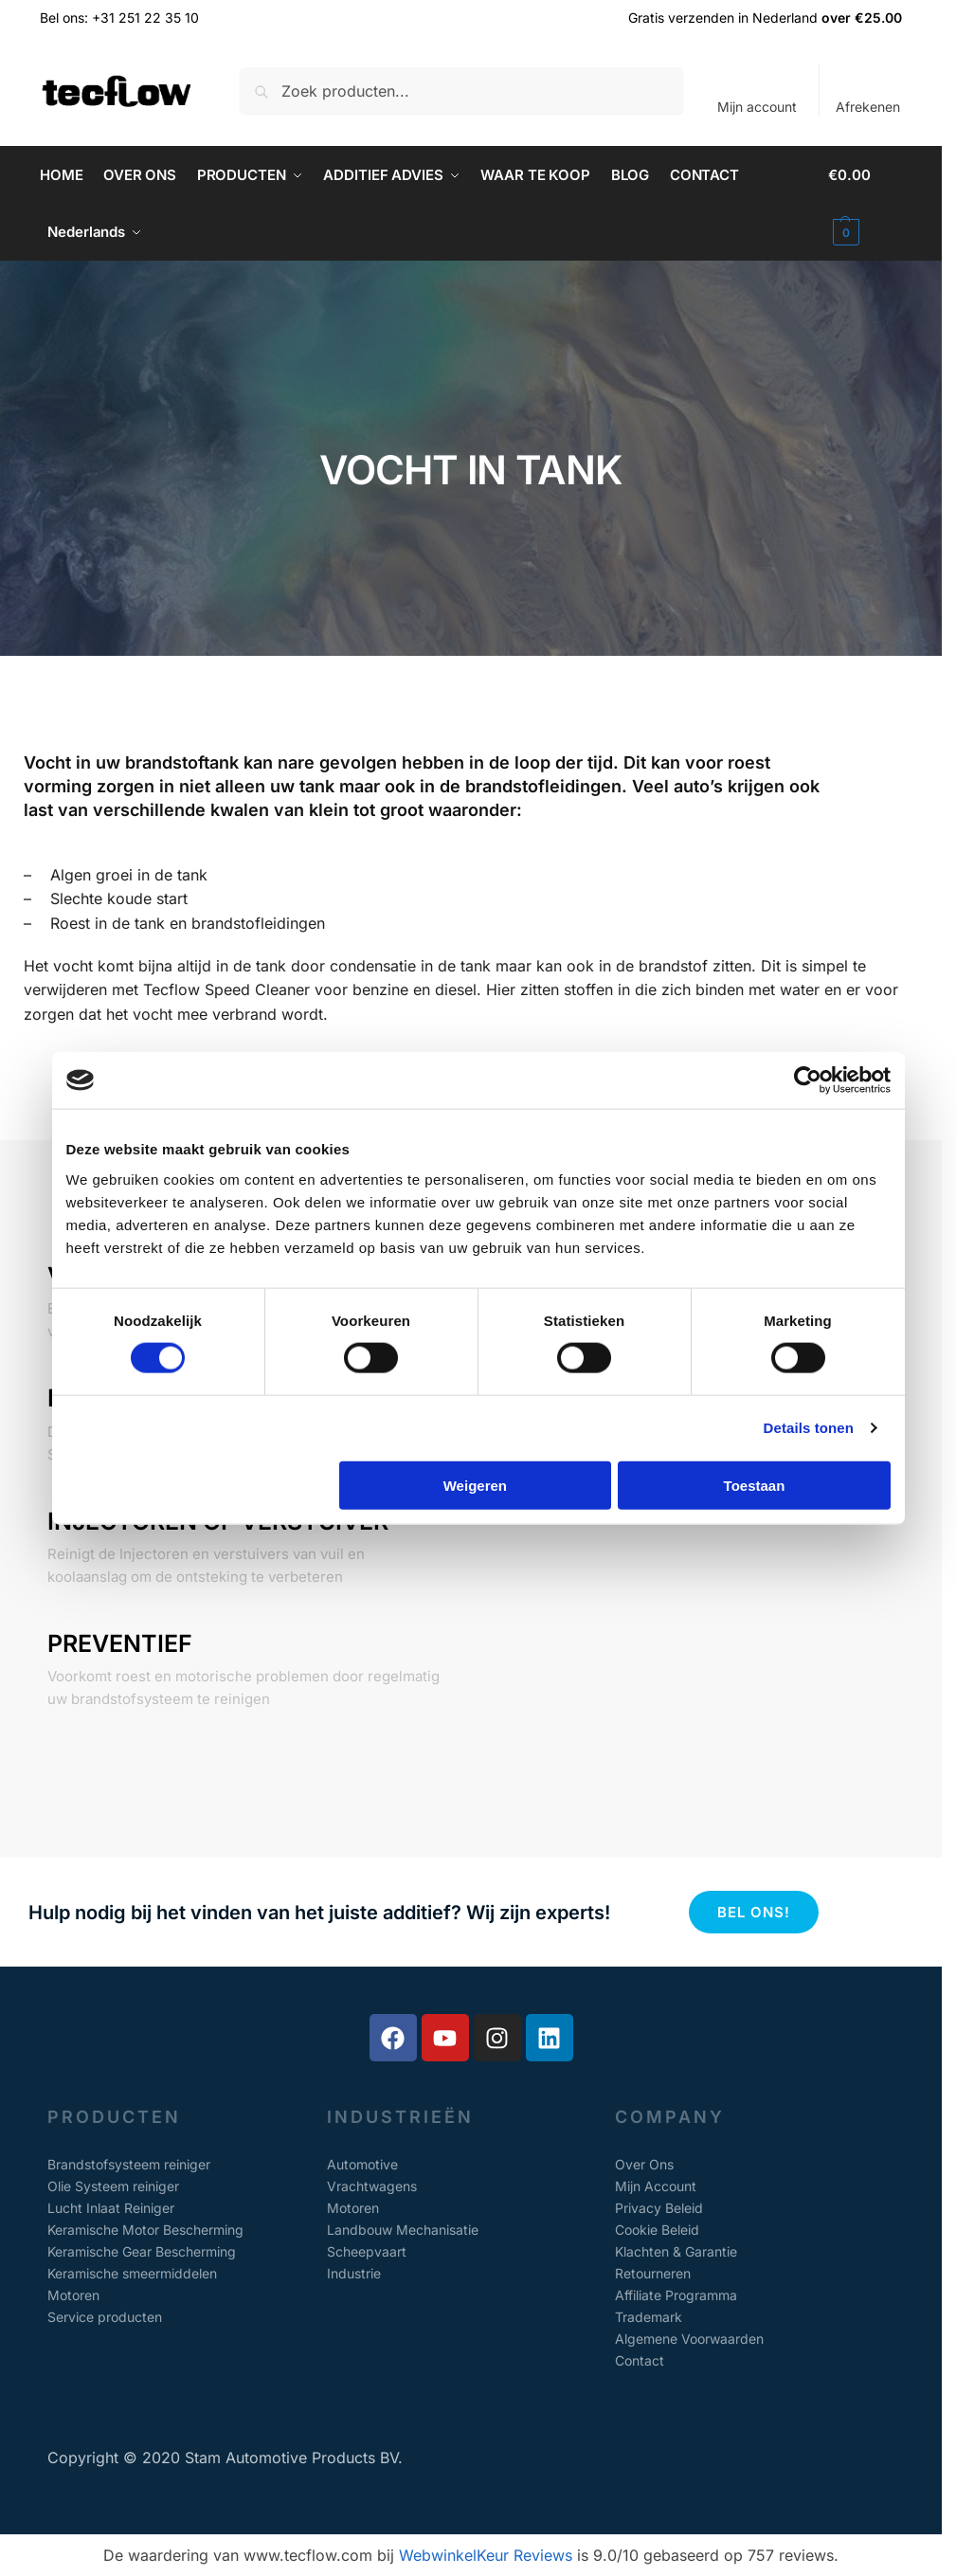 The height and width of the screenshot is (2576, 956). I want to click on WebwinkelKeur Reviews, so click(485, 2555).